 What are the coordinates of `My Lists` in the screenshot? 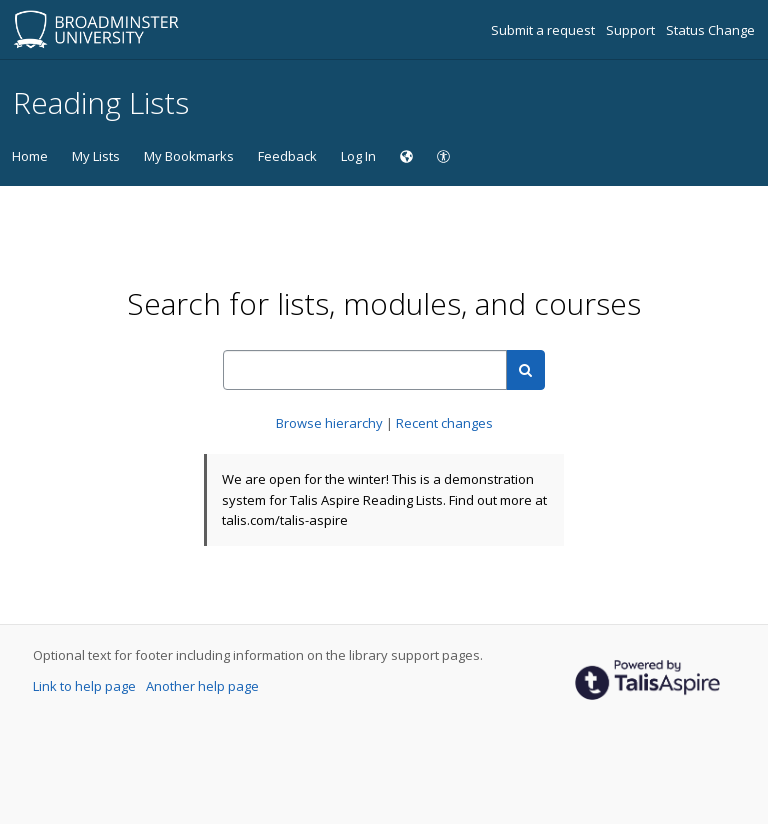 It's located at (96, 156).